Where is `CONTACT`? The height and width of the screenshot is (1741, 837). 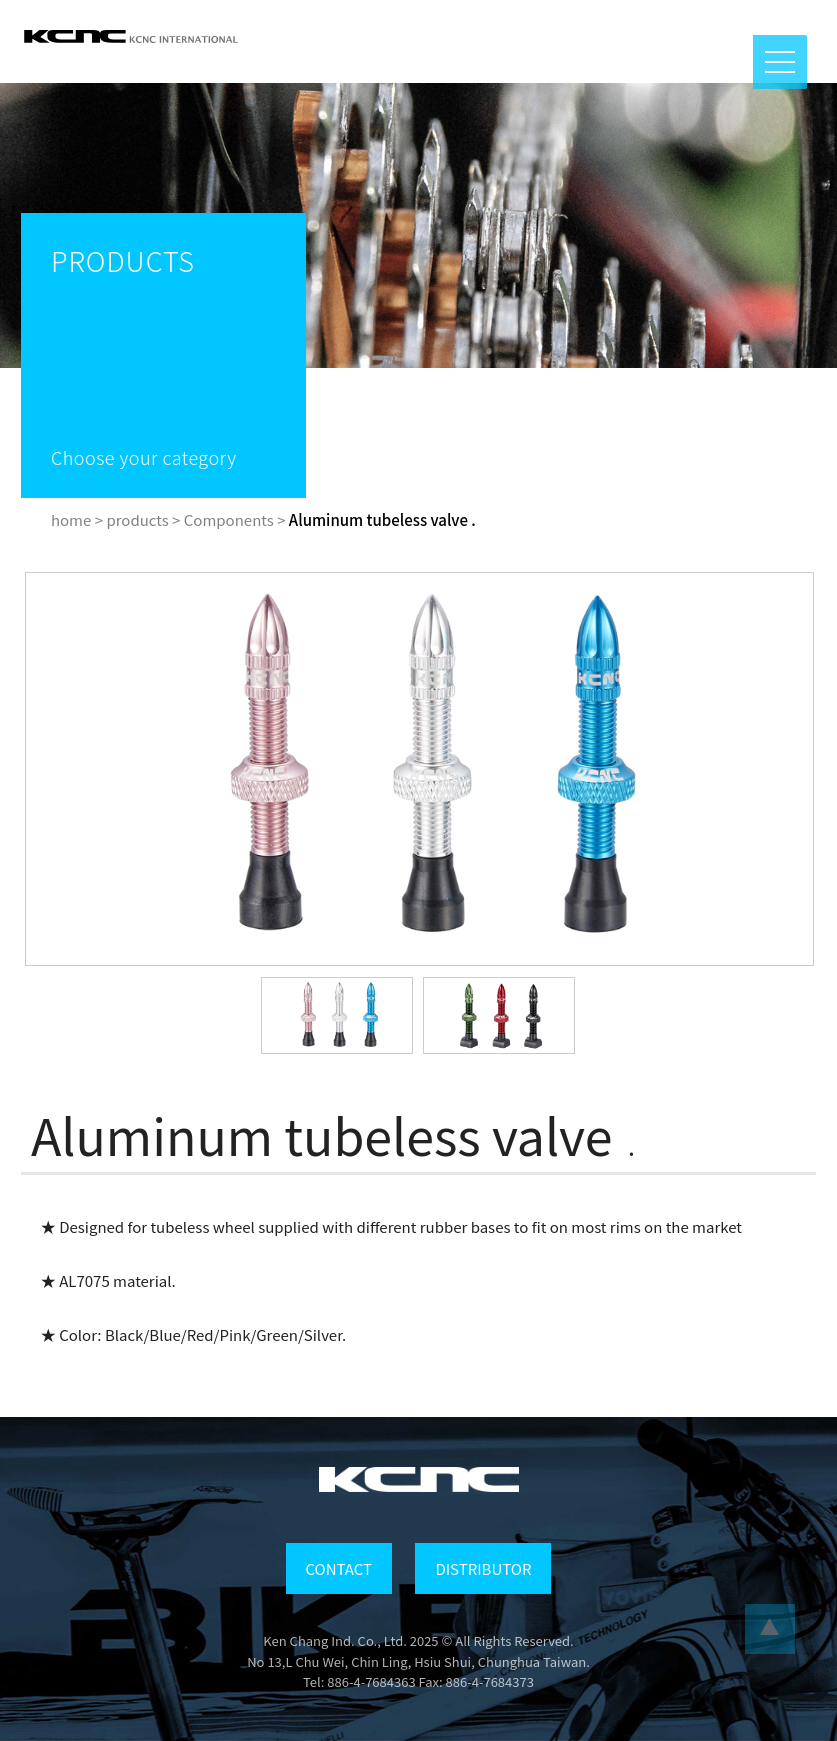 CONTACT is located at coordinates (339, 1568).